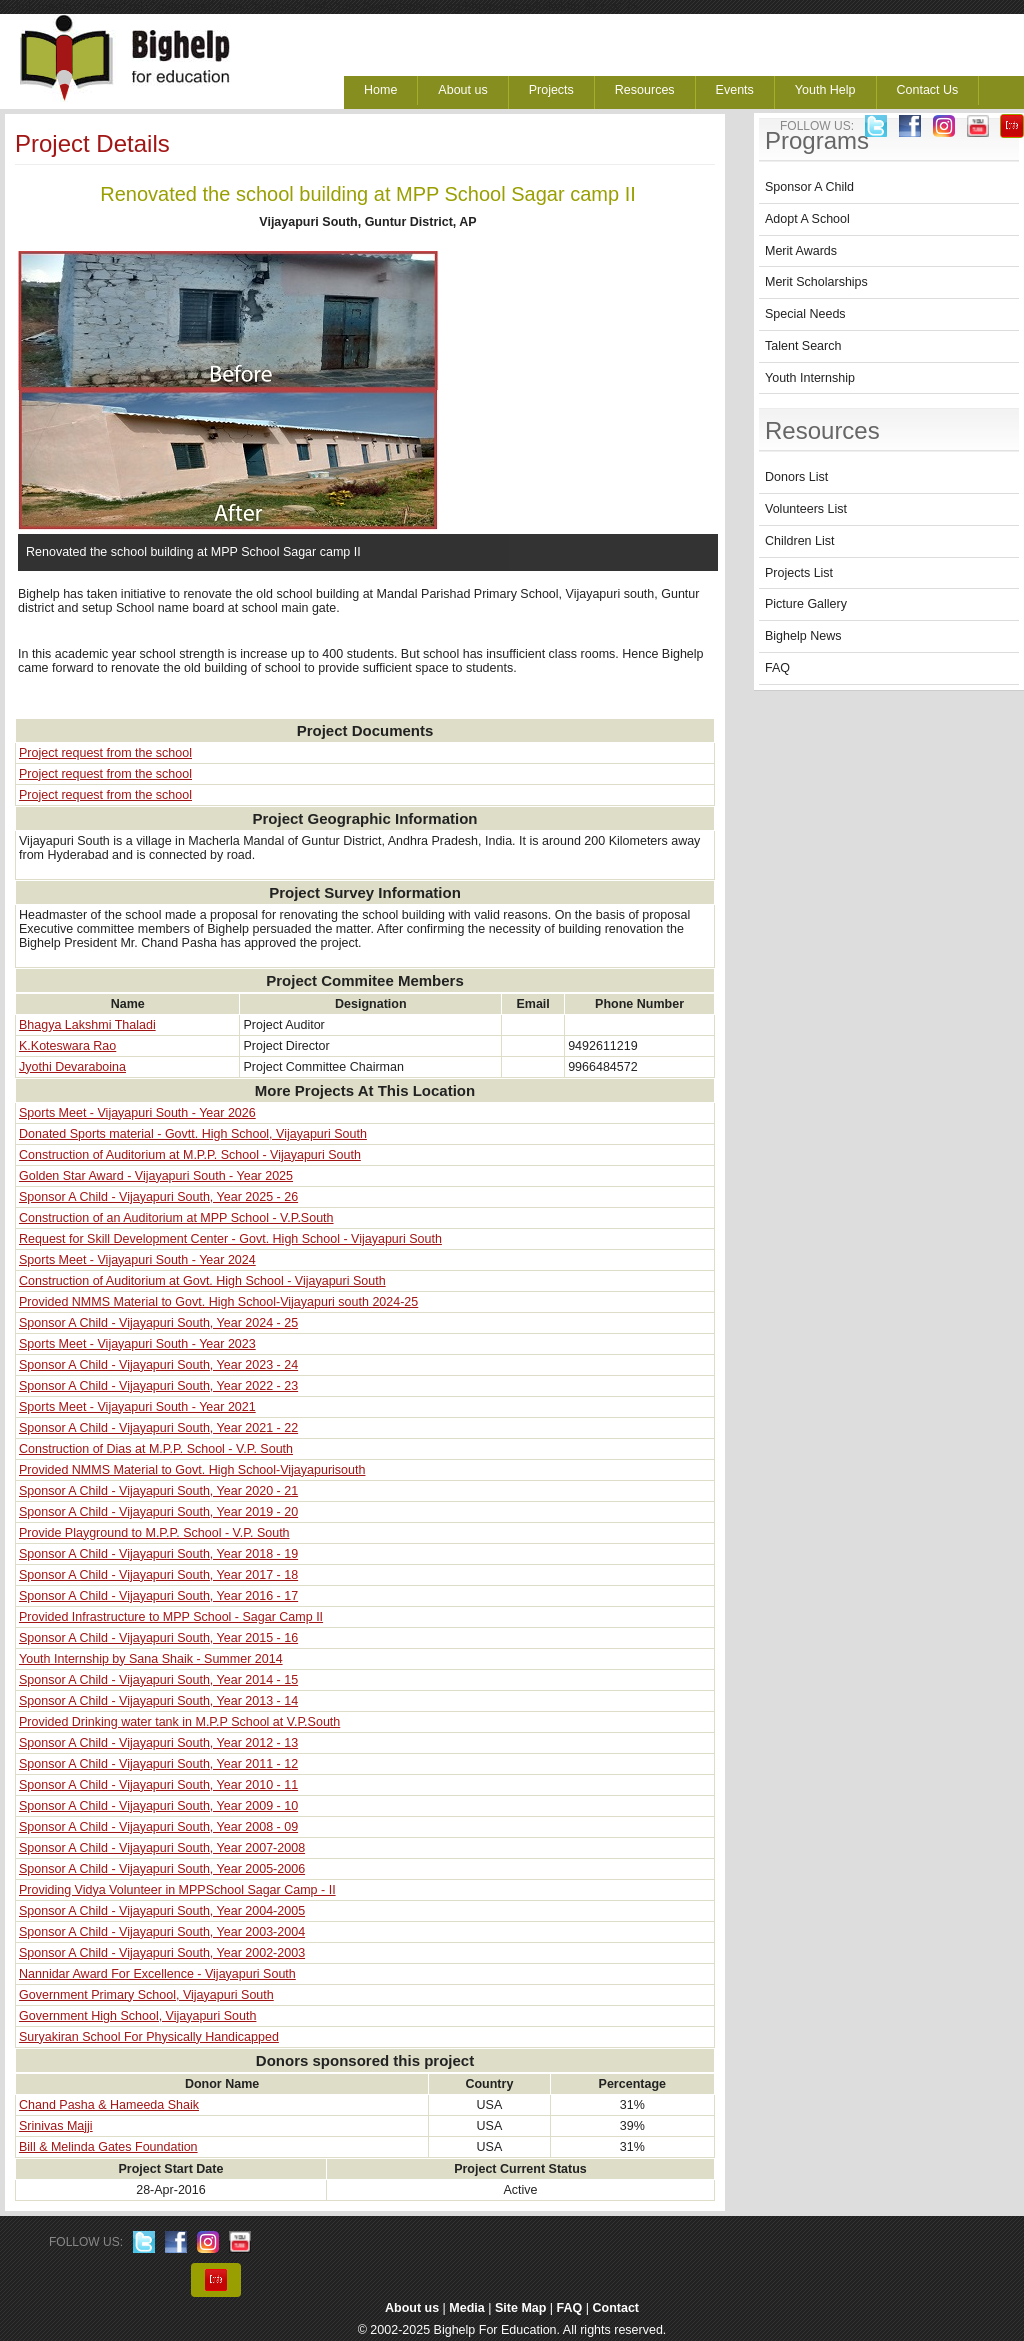 The width and height of the screenshot is (1024, 2341). Describe the element at coordinates (645, 90) in the screenshot. I see `Resources` at that location.